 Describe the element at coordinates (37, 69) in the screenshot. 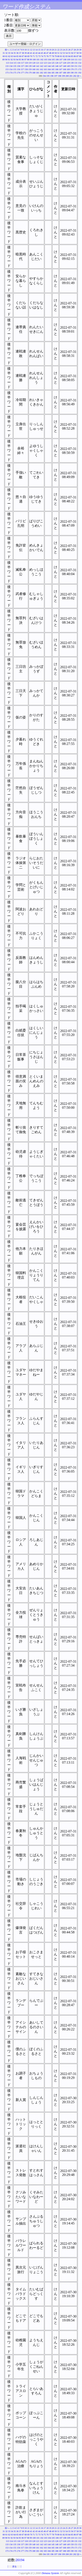

I see `161` at that location.